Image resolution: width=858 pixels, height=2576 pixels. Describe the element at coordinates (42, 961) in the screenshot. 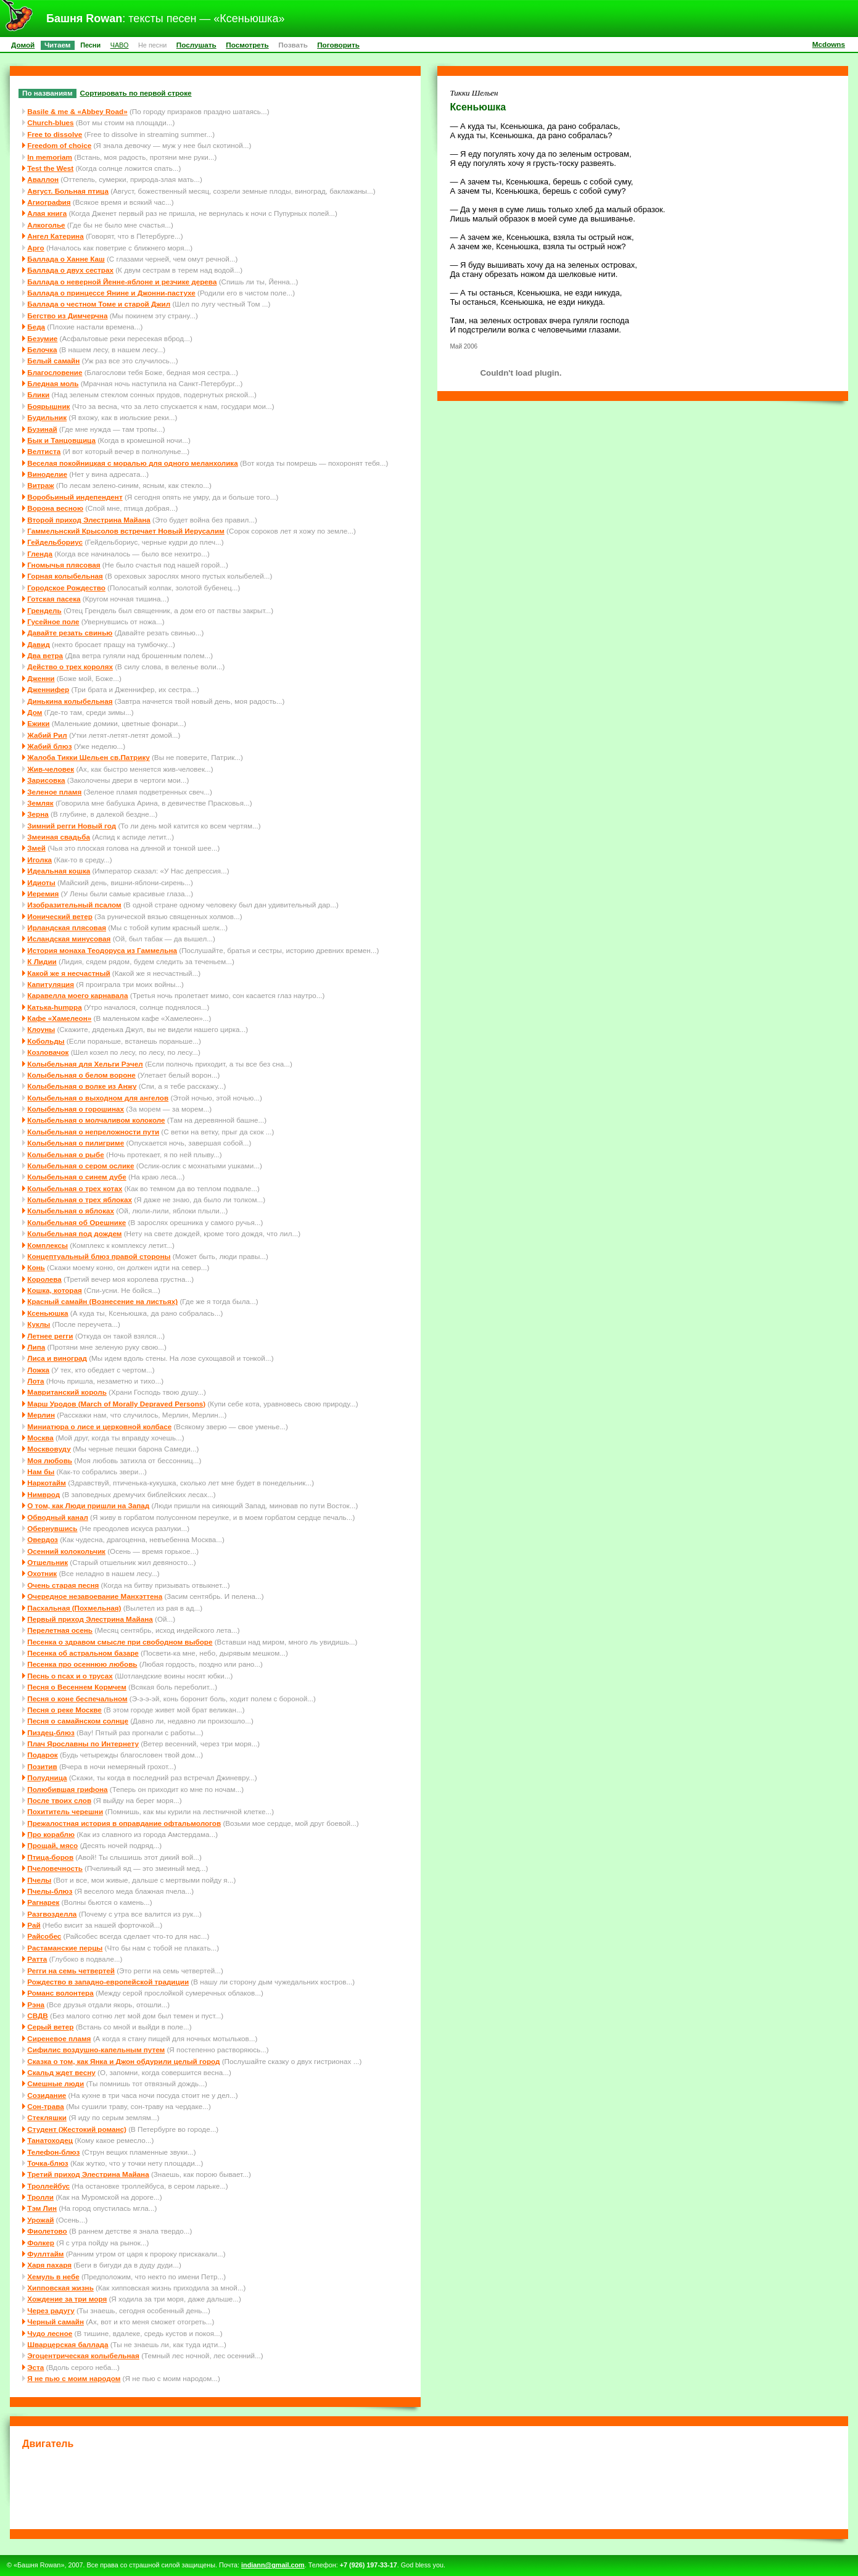

I see `К Лидии` at that location.